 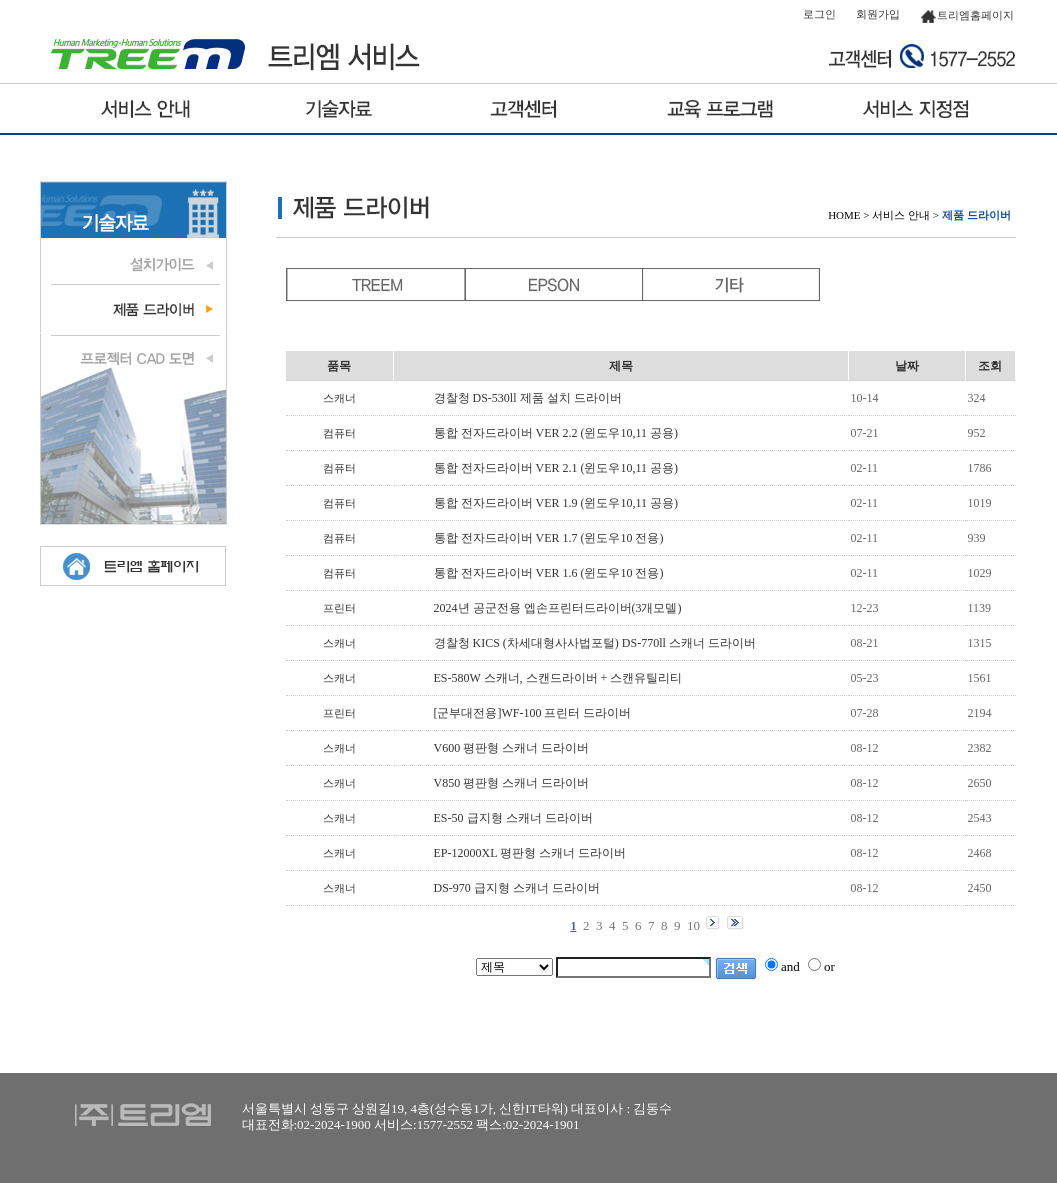 What do you see at coordinates (595, 643) in the screenshot?
I see `경찰청 KICS (차세대형사사법포털) DS-770ll 스캐너 드라이버` at bounding box center [595, 643].